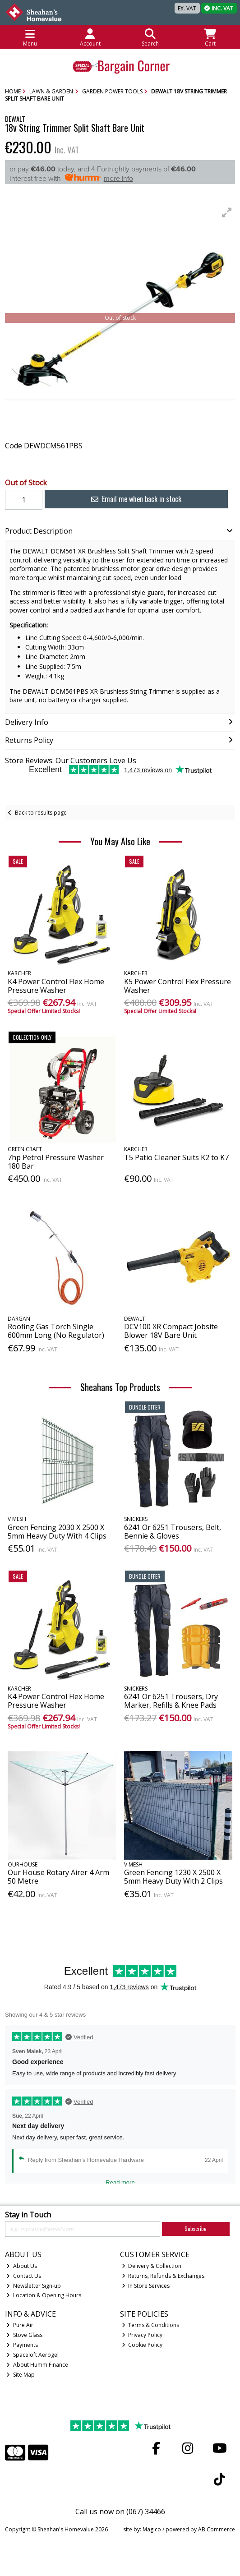 The image size is (240, 2576). I want to click on Green Fencing 1230 X 2500 X 5mm Heavy Duty With 2 Clips, so click(173, 1876).